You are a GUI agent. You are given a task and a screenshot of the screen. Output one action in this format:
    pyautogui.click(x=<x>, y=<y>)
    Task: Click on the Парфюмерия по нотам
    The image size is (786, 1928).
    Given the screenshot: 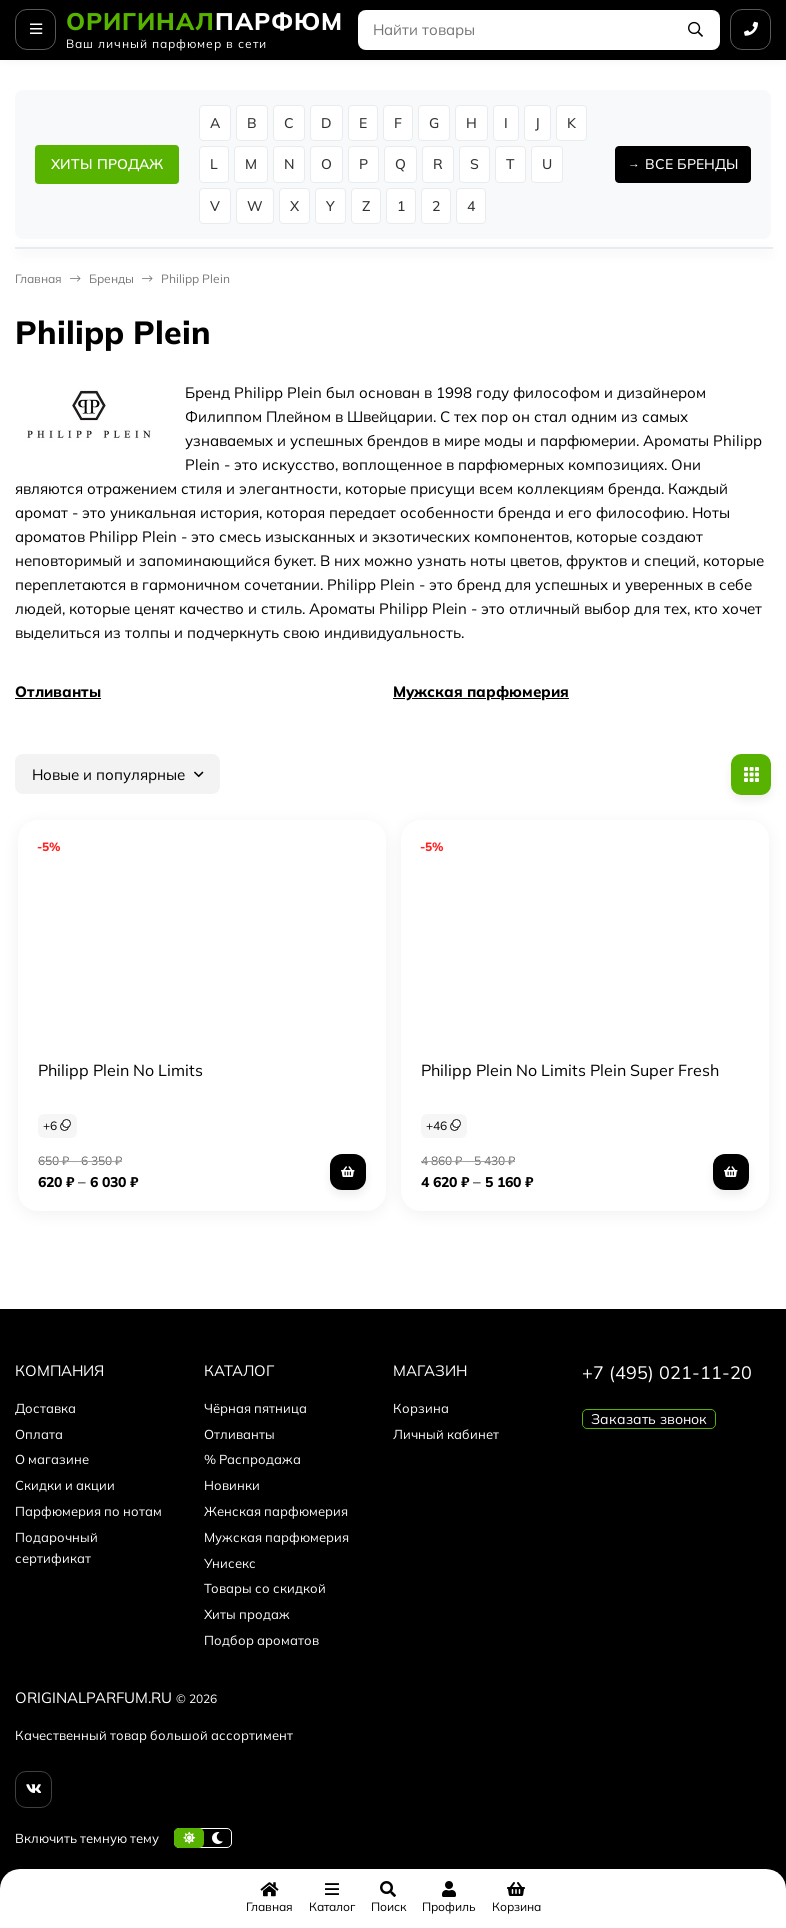 What is the action you would take?
    pyautogui.click(x=88, y=1511)
    